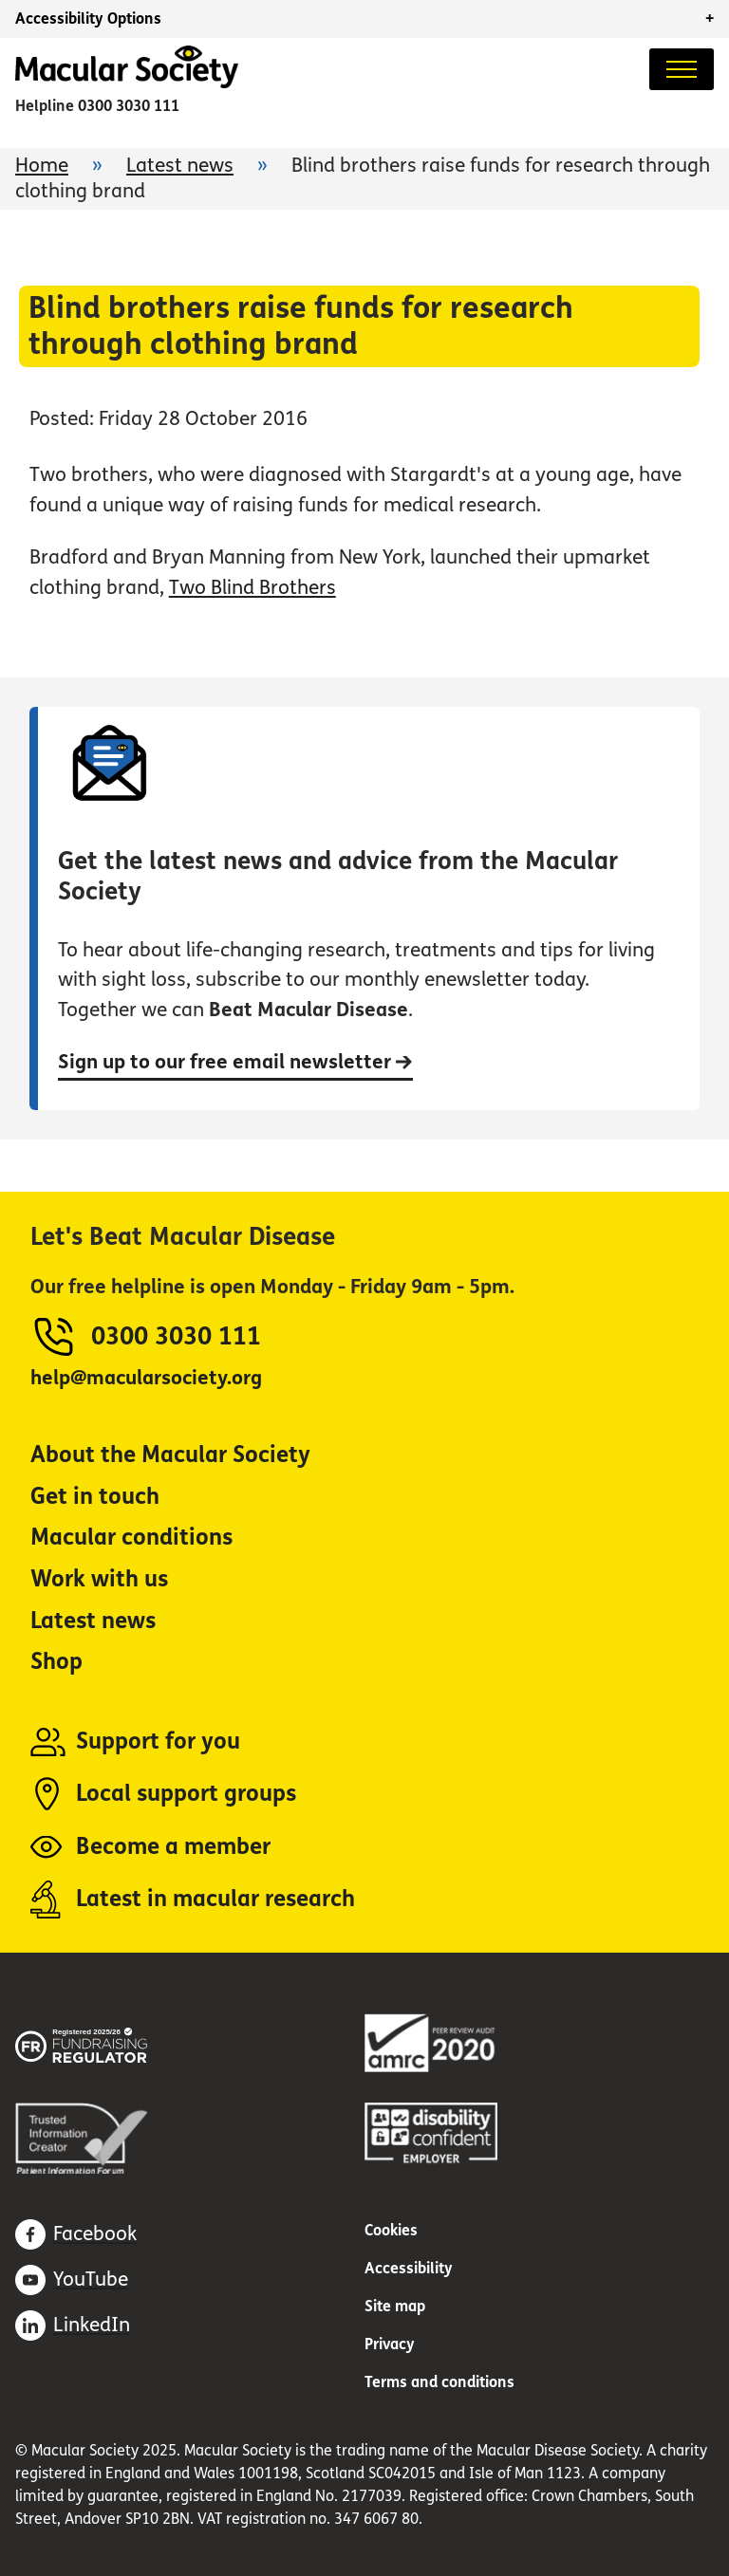  What do you see at coordinates (128, 106) in the screenshot?
I see `0300 3030 111` at bounding box center [128, 106].